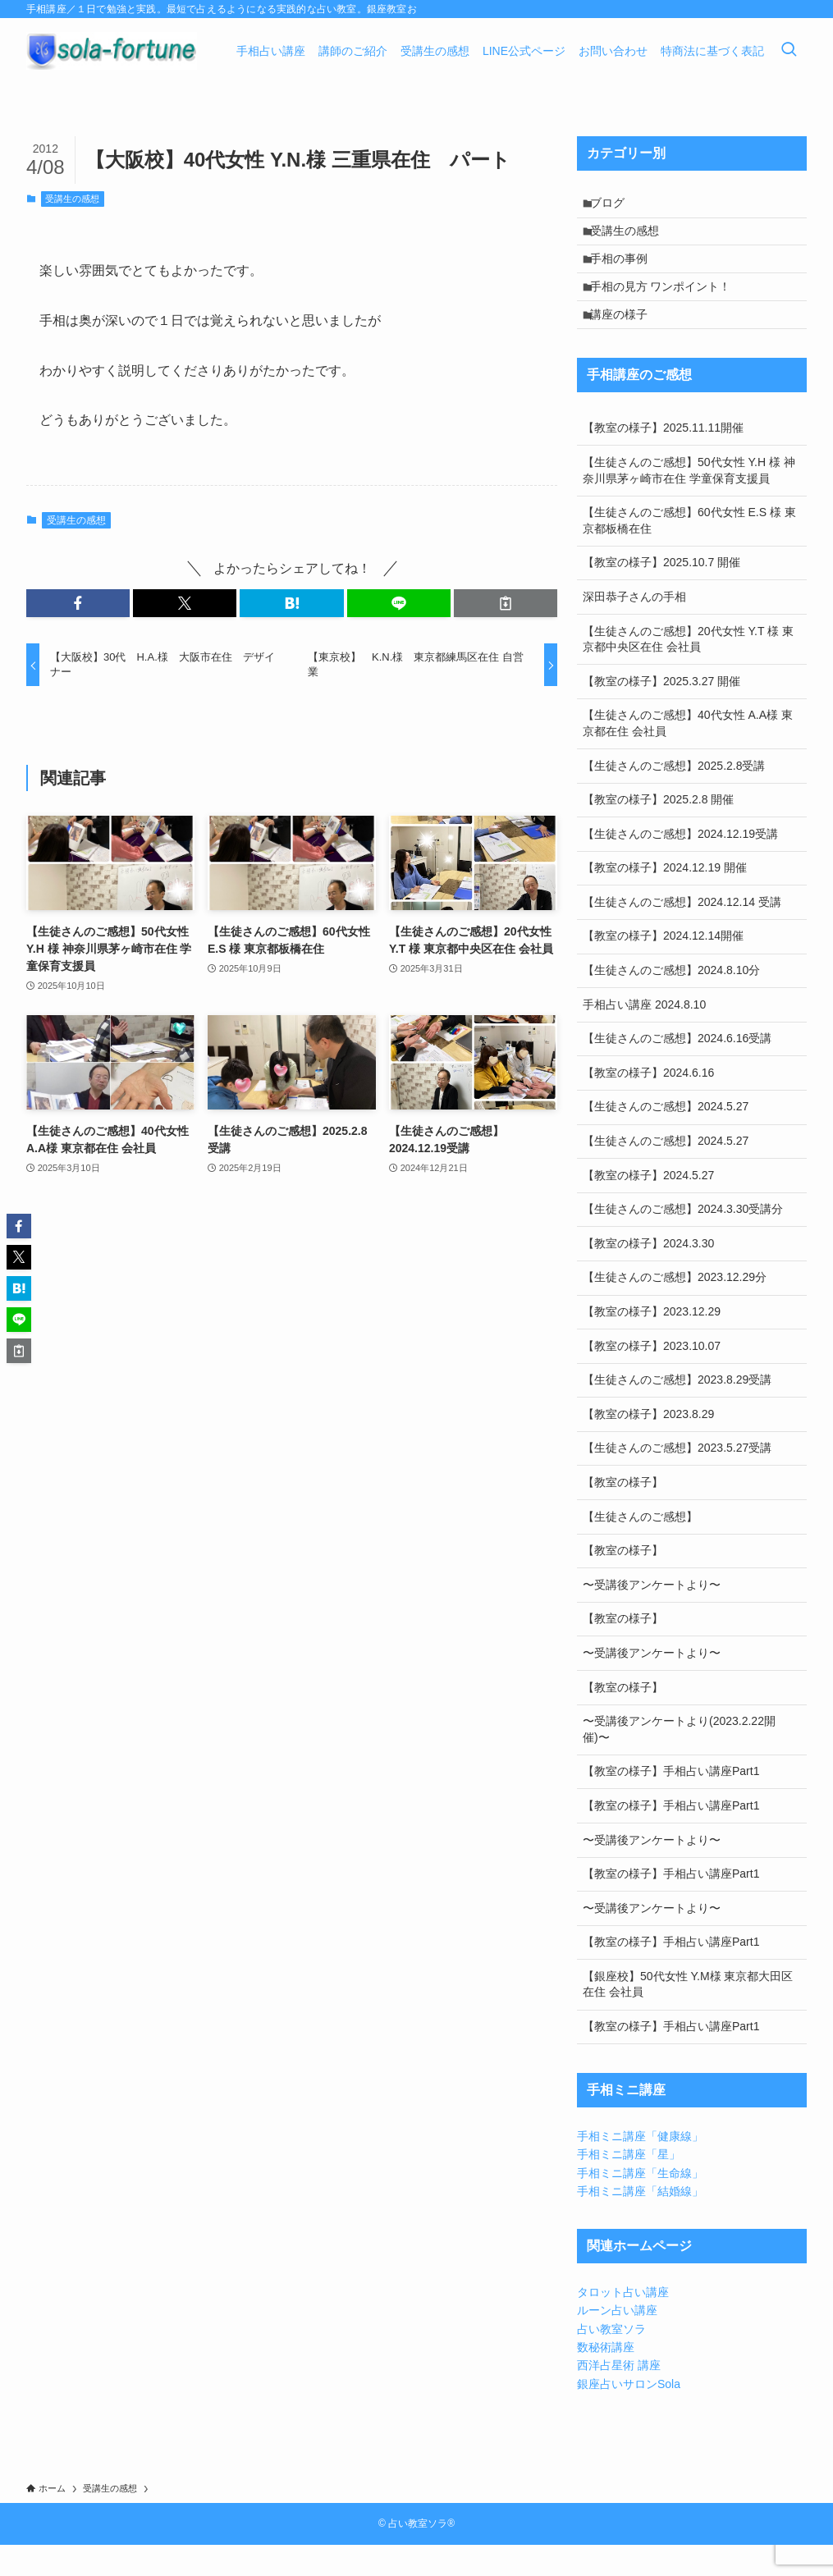 Image resolution: width=833 pixels, height=2576 pixels. I want to click on 【生徒さんのご感想】2024.12.19受講, so click(680, 865).